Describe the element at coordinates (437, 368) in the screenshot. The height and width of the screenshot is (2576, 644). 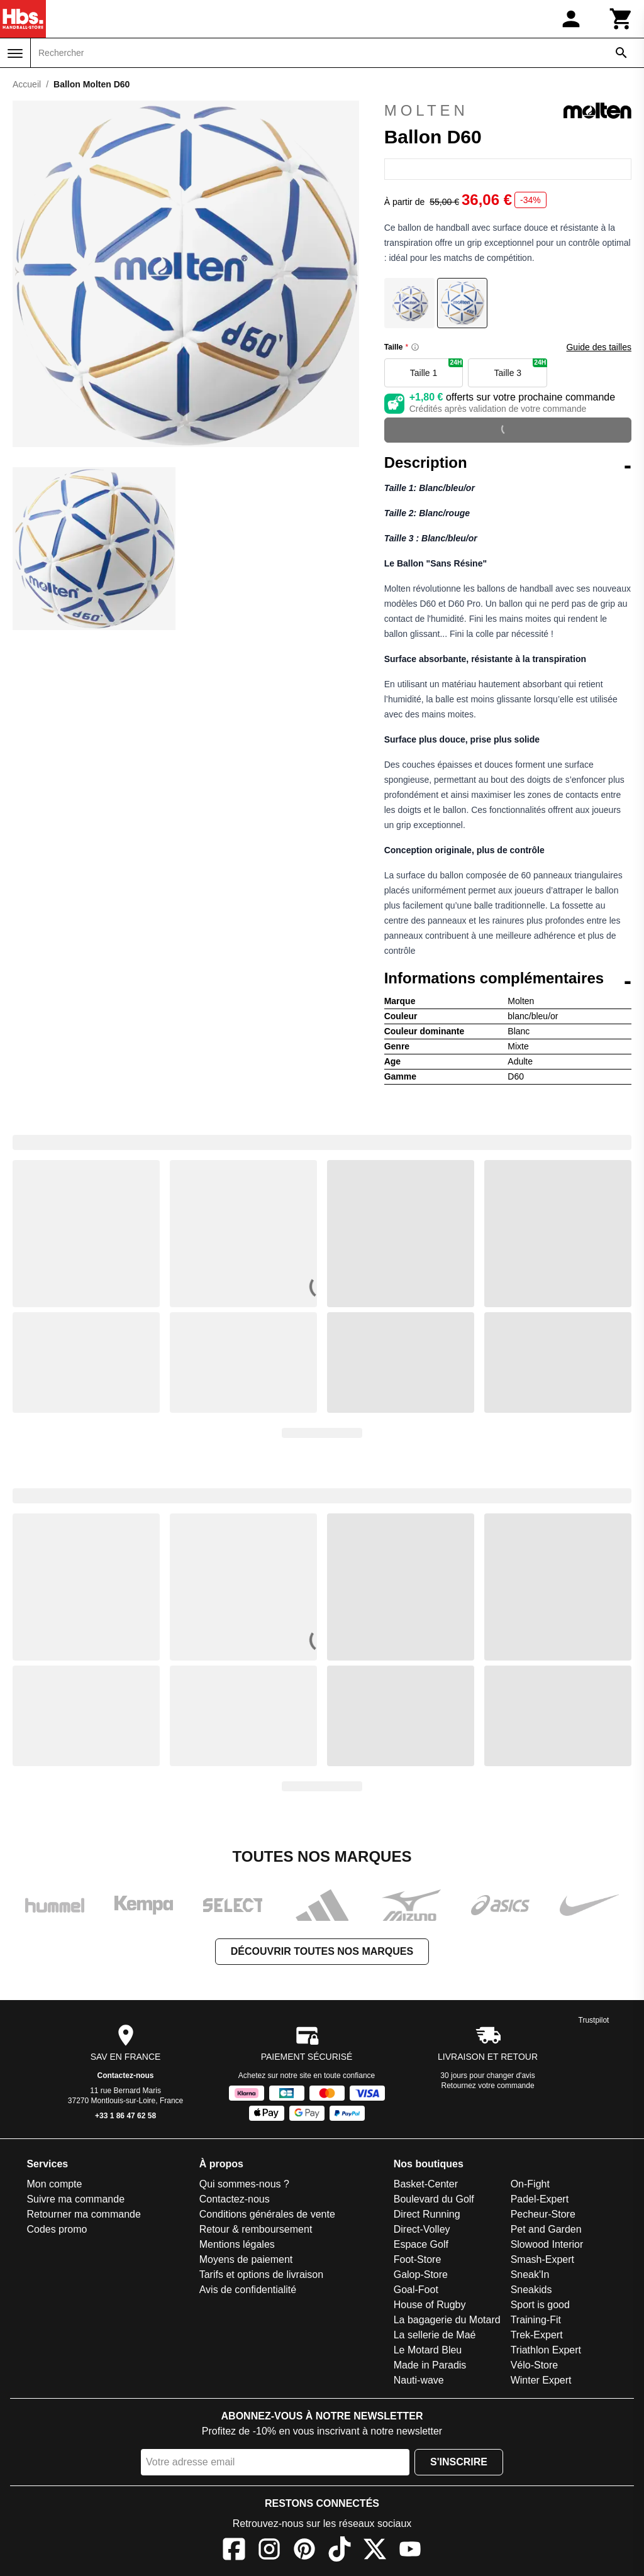
I see `Taille 1` at that location.